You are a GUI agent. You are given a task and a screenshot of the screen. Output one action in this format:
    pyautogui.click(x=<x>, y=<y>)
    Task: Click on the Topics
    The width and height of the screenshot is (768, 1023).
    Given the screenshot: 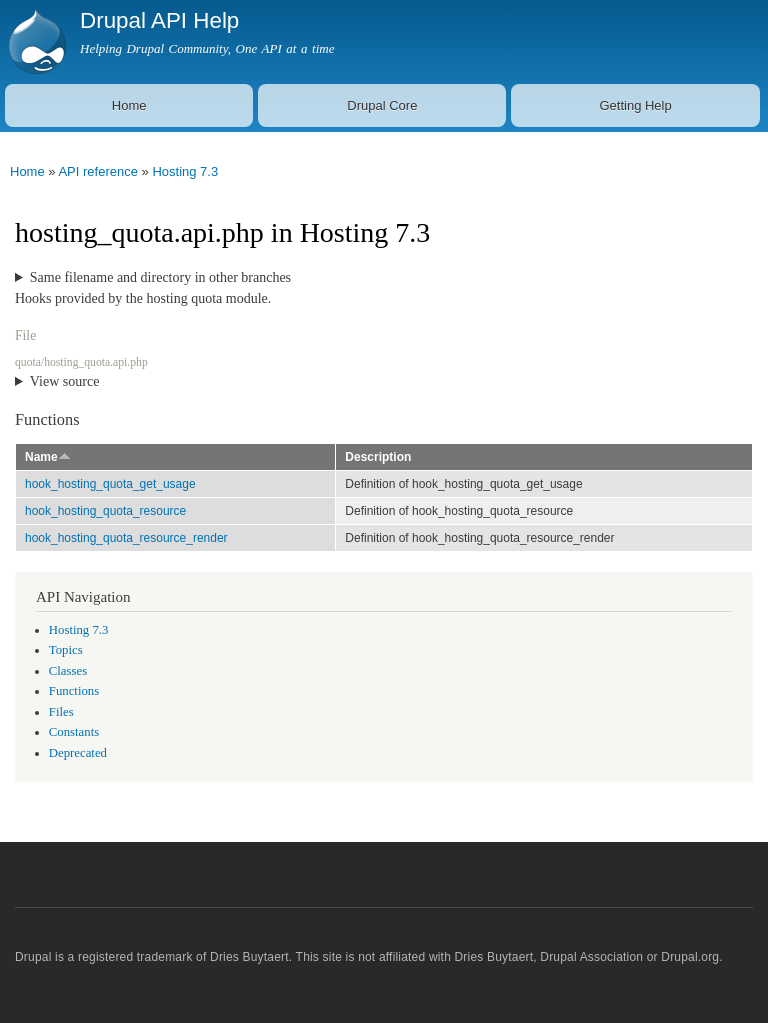 What is the action you would take?
    pyautogui.click(x=66, y=650)
    